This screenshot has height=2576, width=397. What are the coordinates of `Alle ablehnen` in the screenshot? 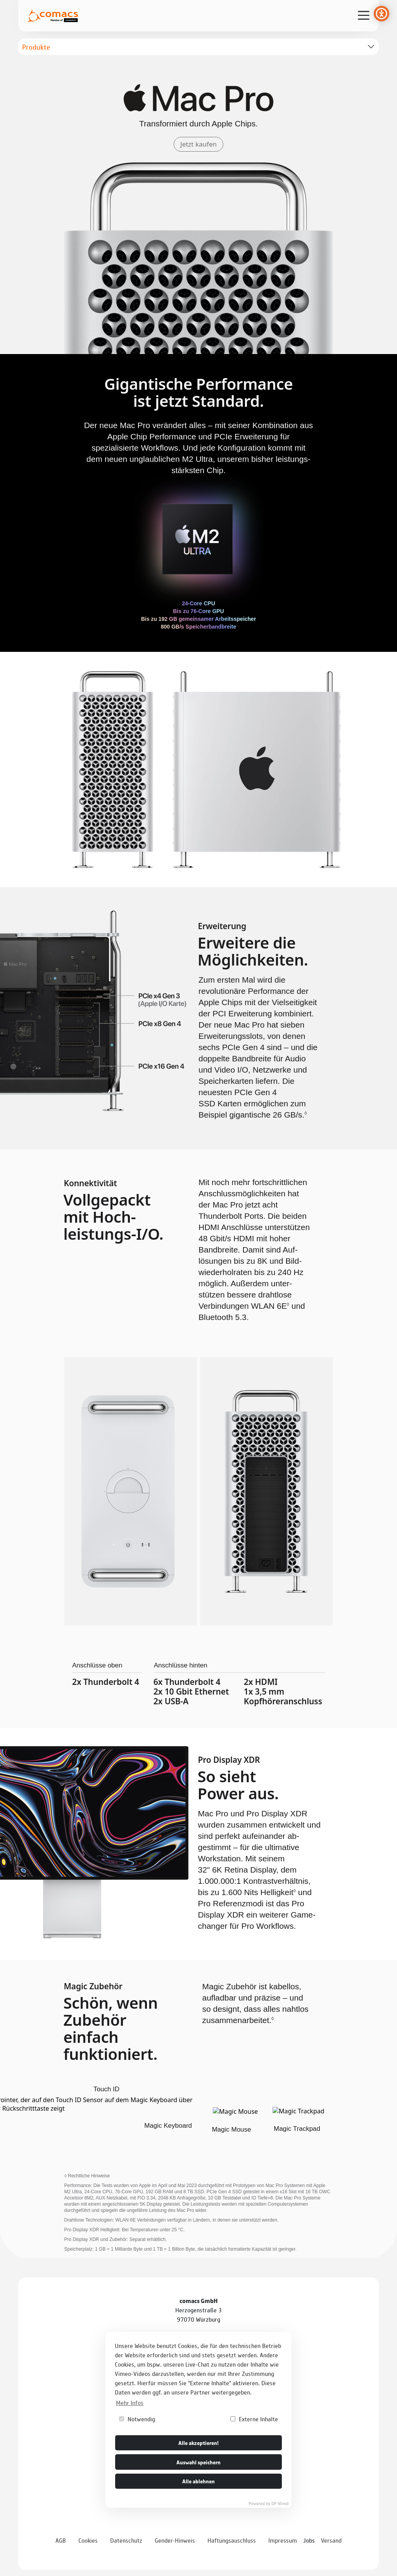 It's located at (198, 2480).